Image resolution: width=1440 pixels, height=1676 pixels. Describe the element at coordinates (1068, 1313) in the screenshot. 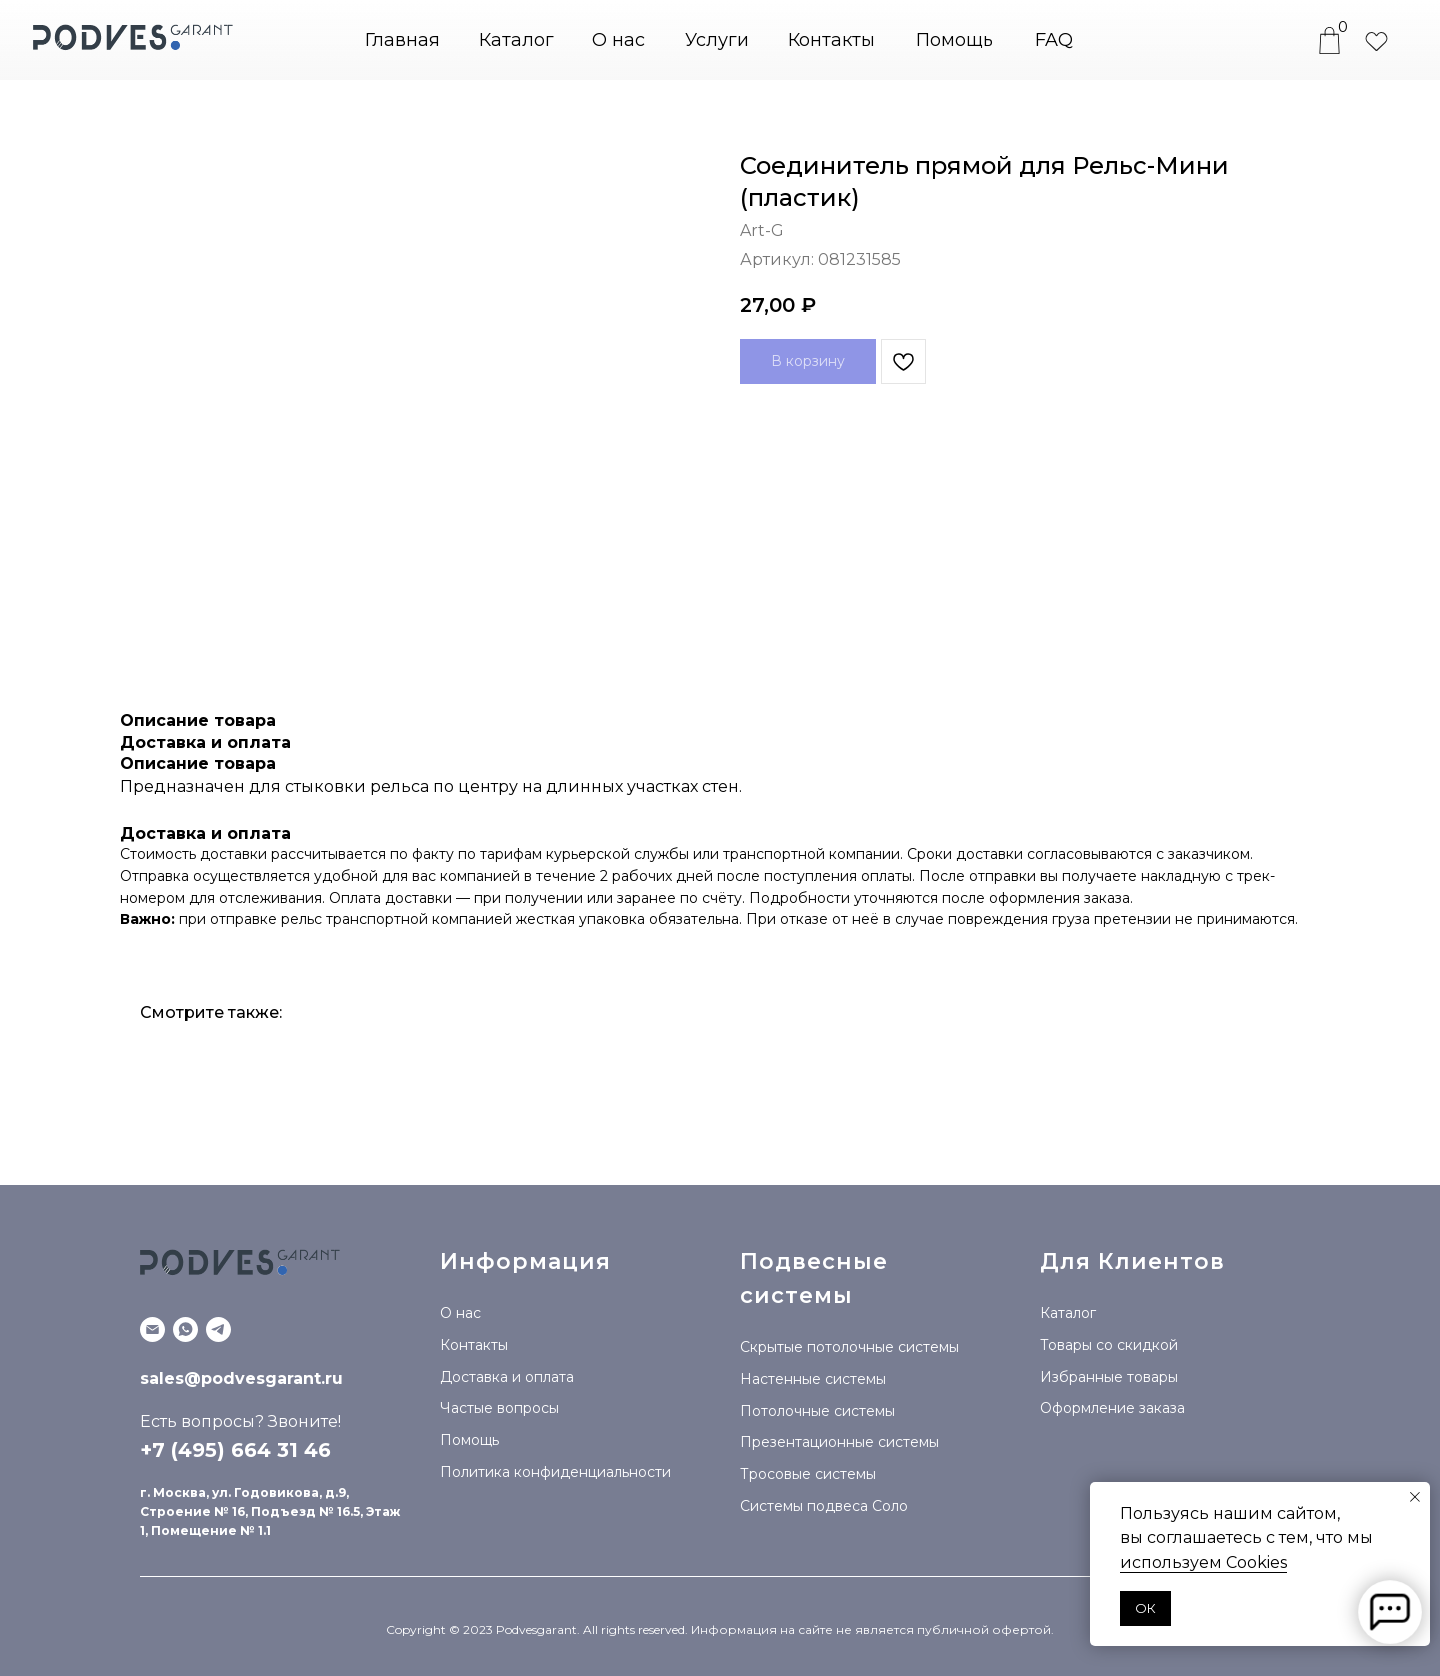

I see `Каталог` at that location.